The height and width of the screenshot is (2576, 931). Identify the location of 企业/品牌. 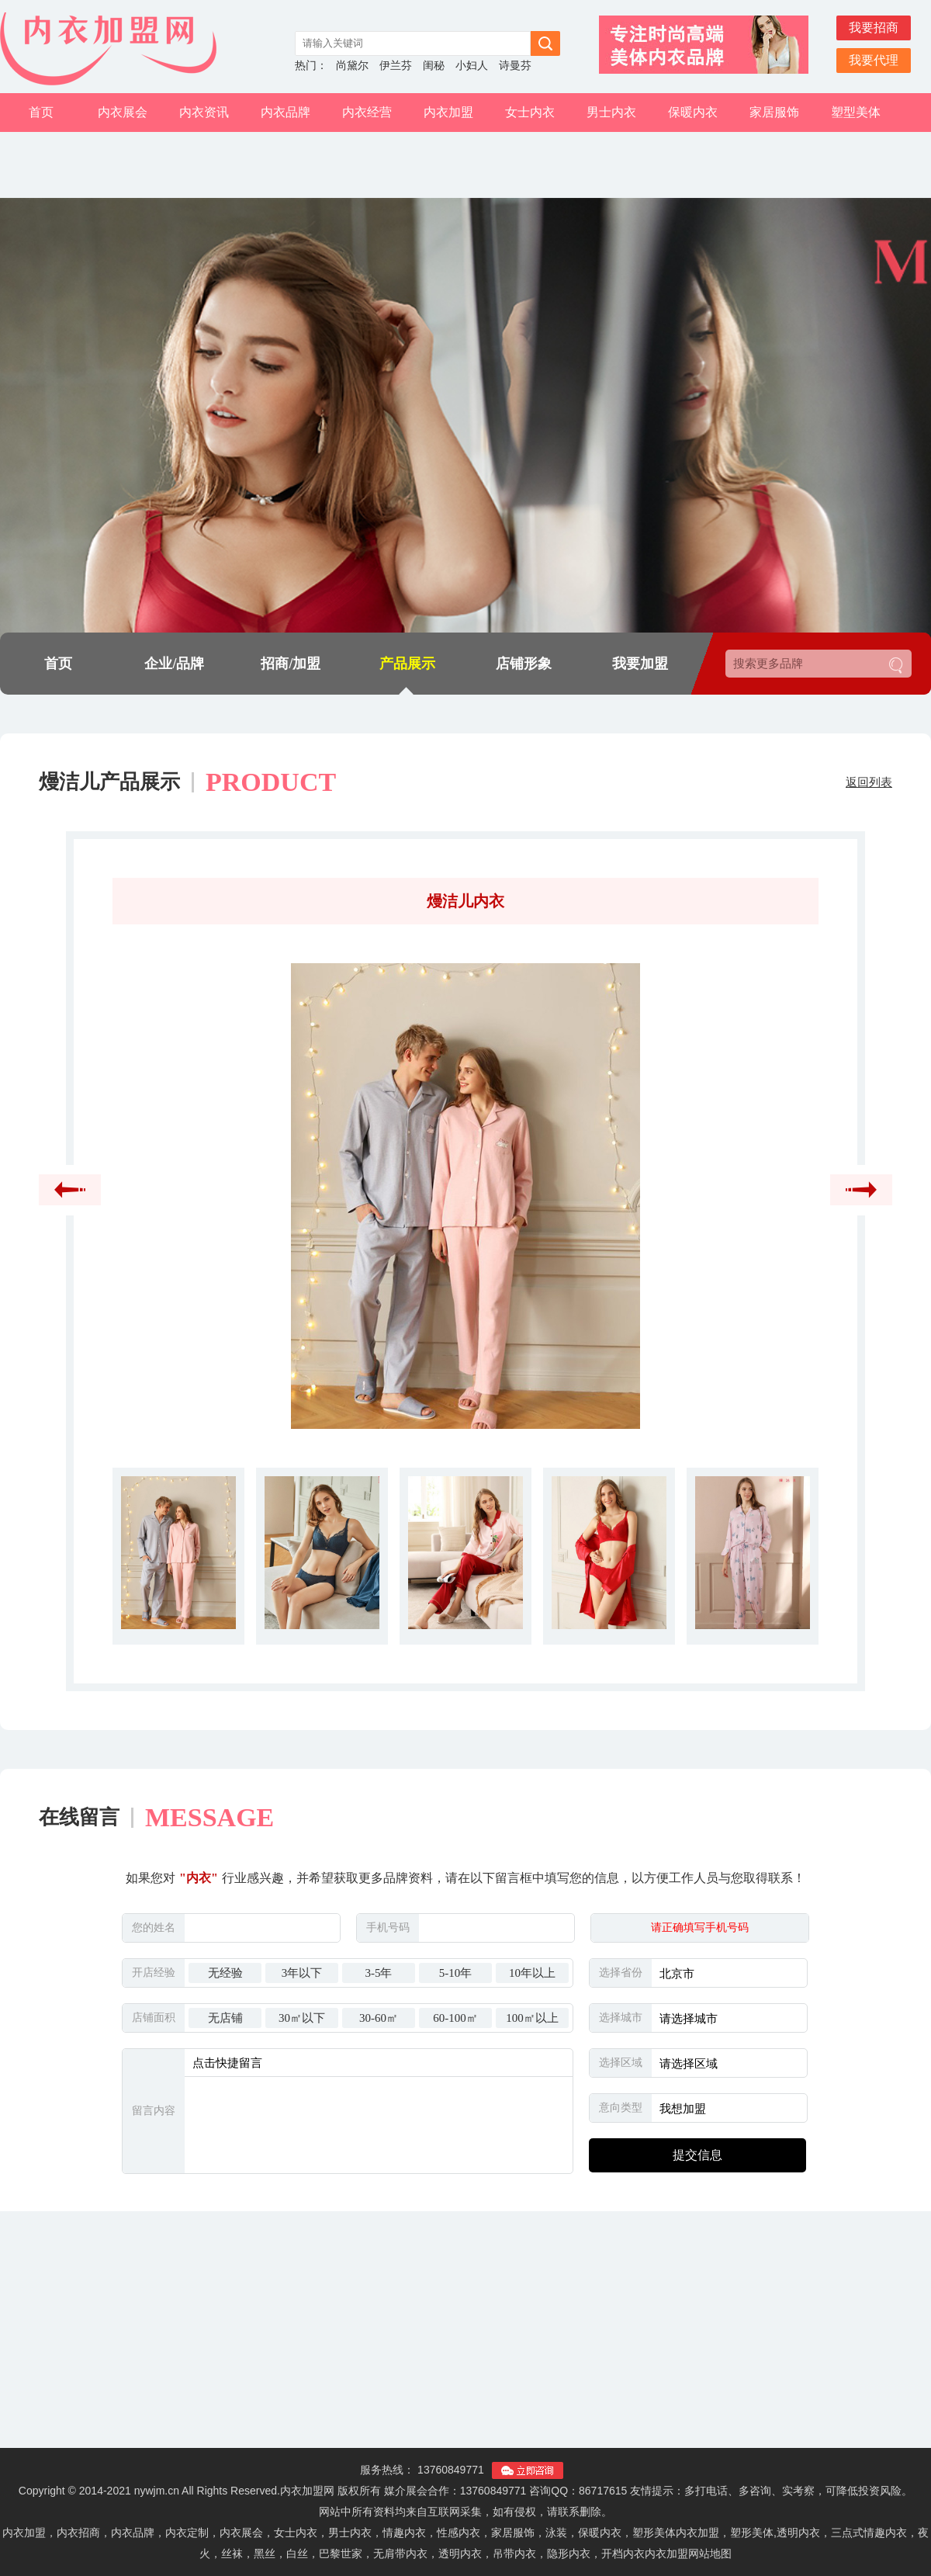
(174, 663).